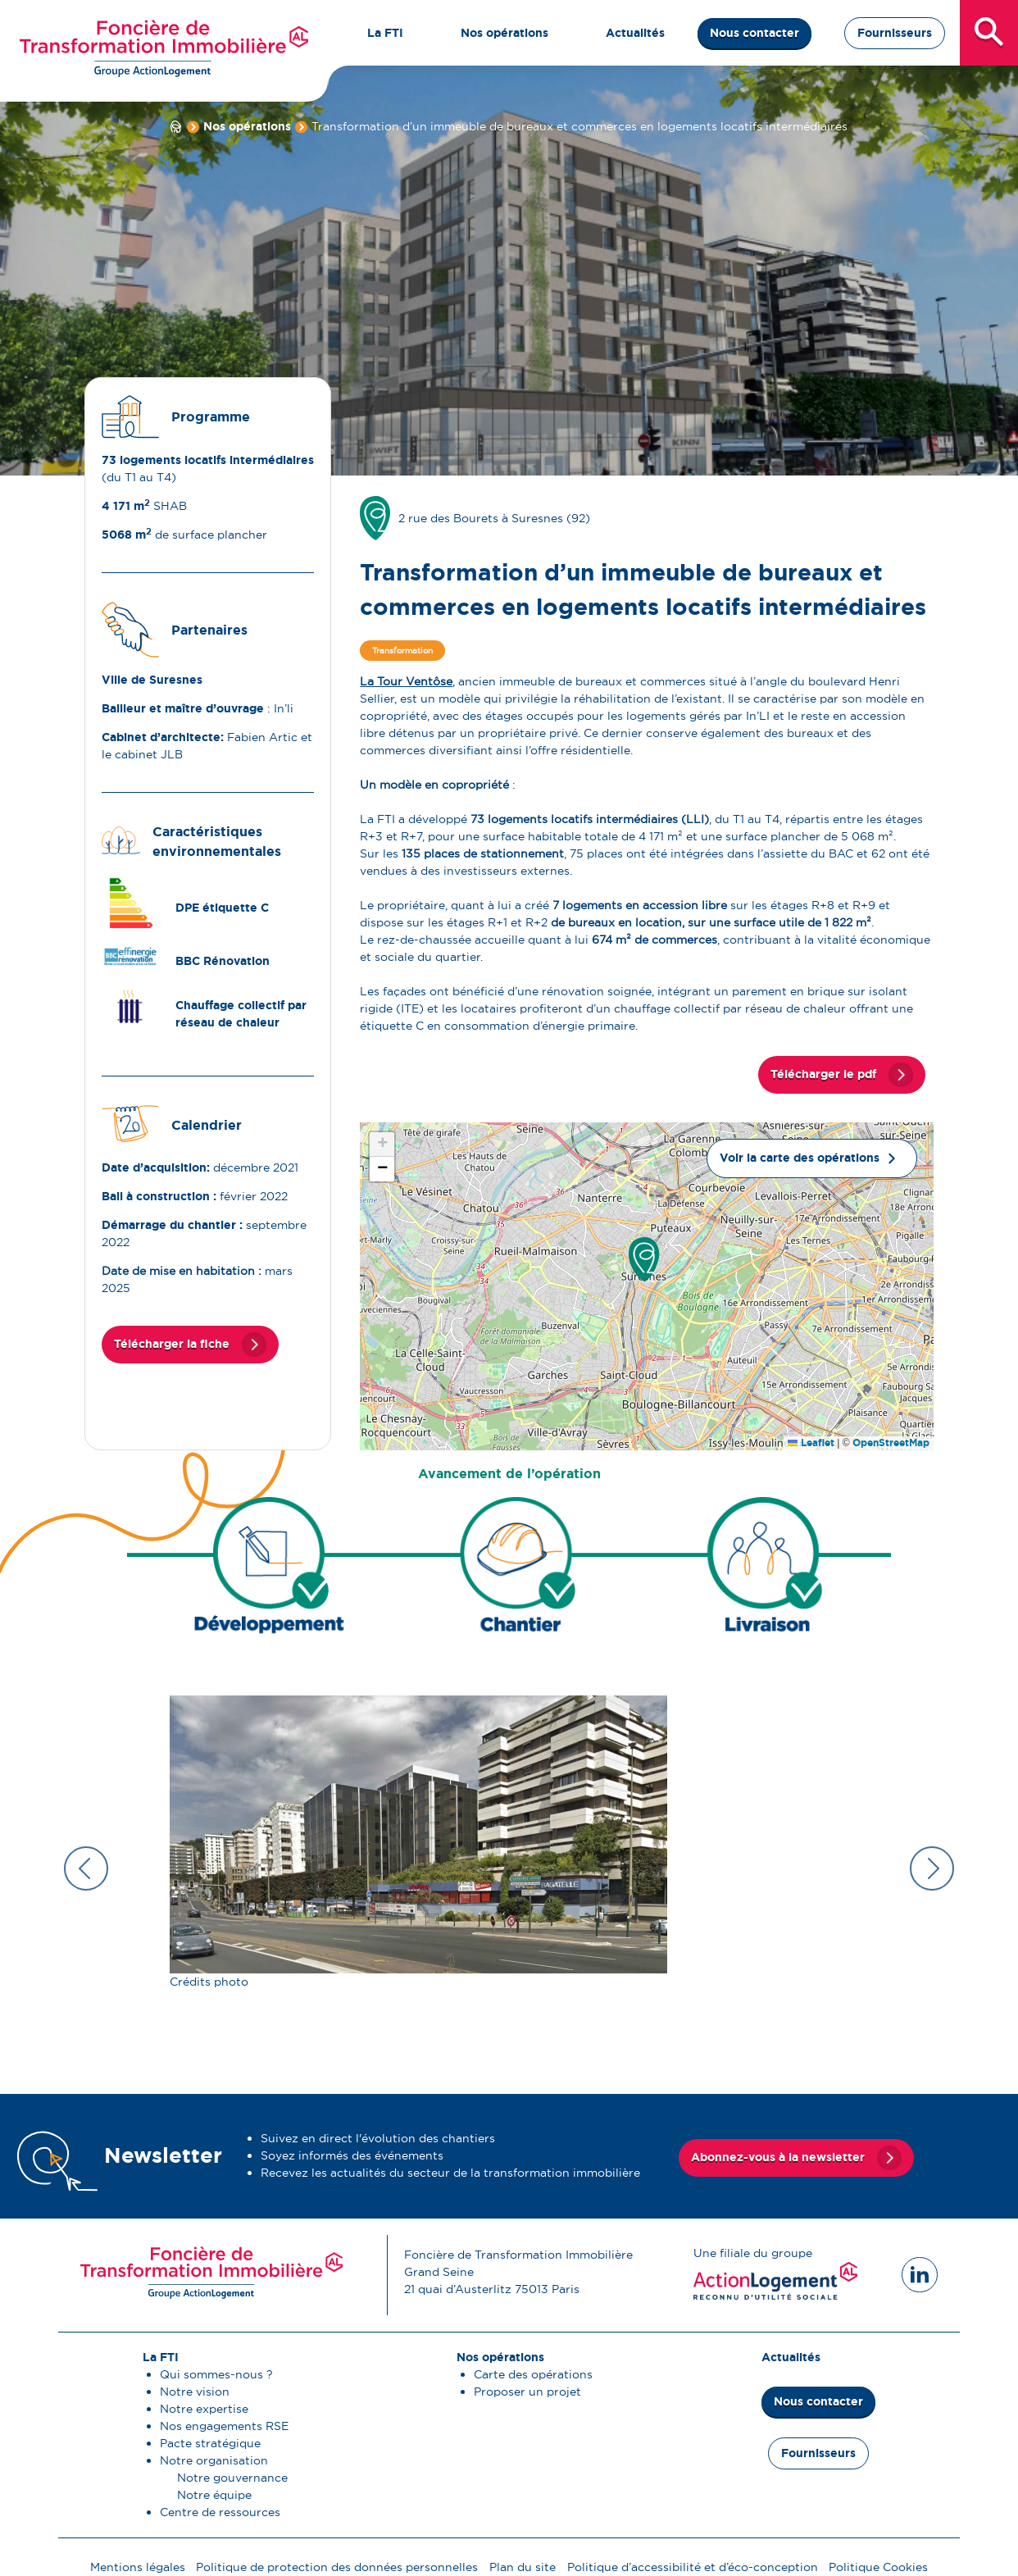  I want to click on Politique de protection des données personnelles, so click(337, 2567).